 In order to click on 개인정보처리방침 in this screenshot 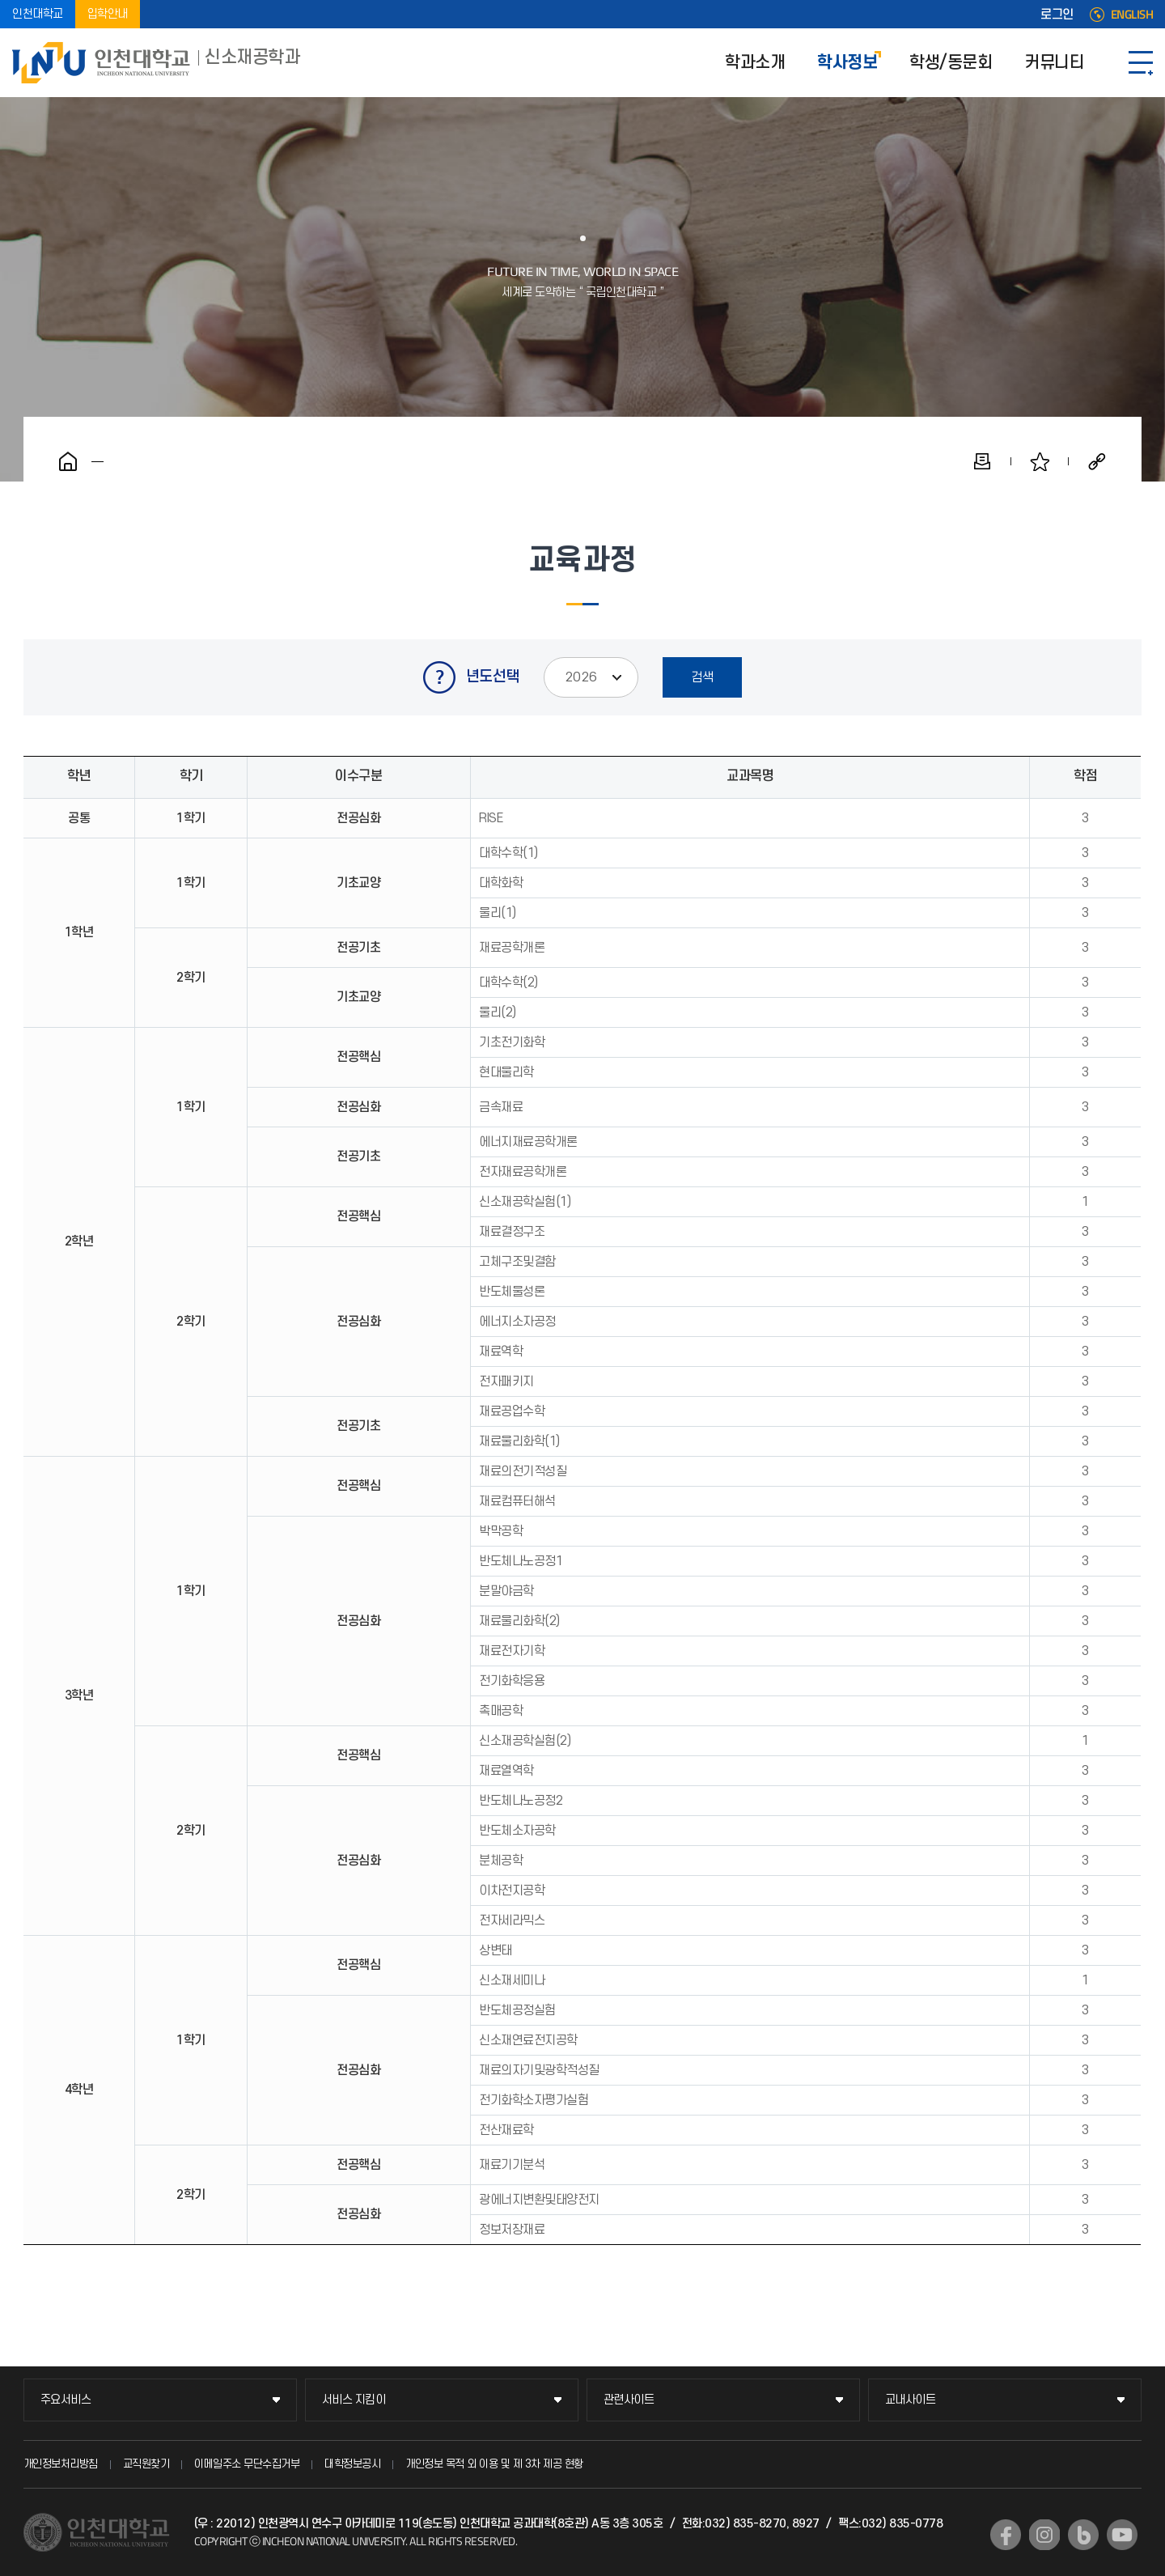, I will do `click(60, 2464)`.